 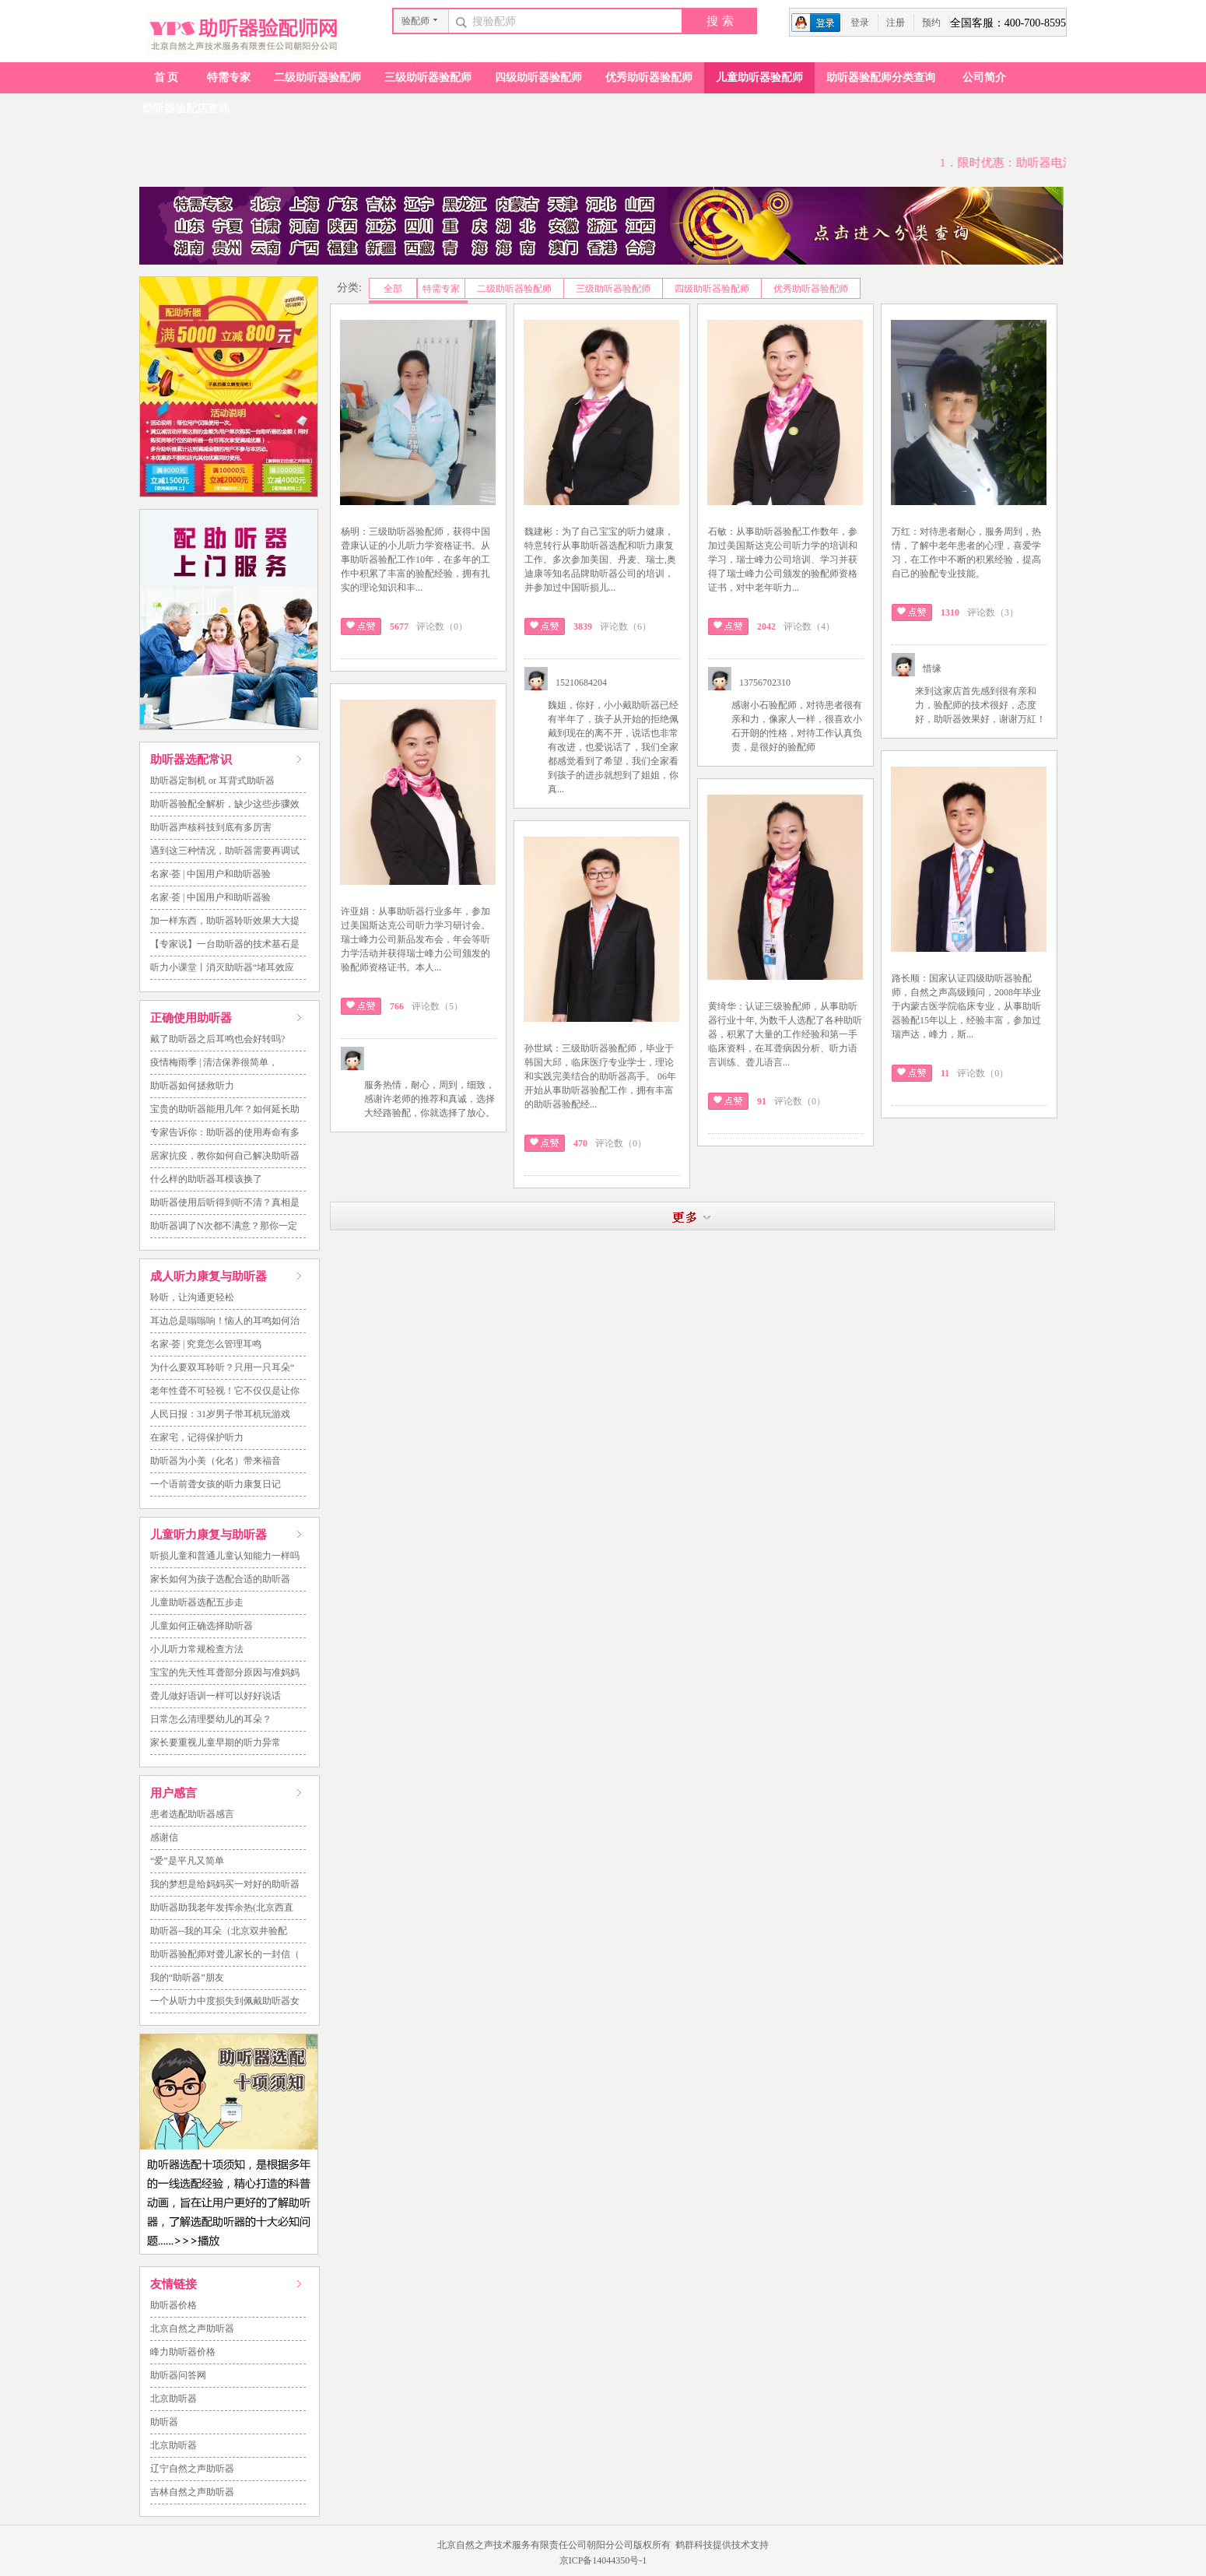 I want to click on 居家抗疫，教你如何自己解决助听器, so click(x=225, y=1155).